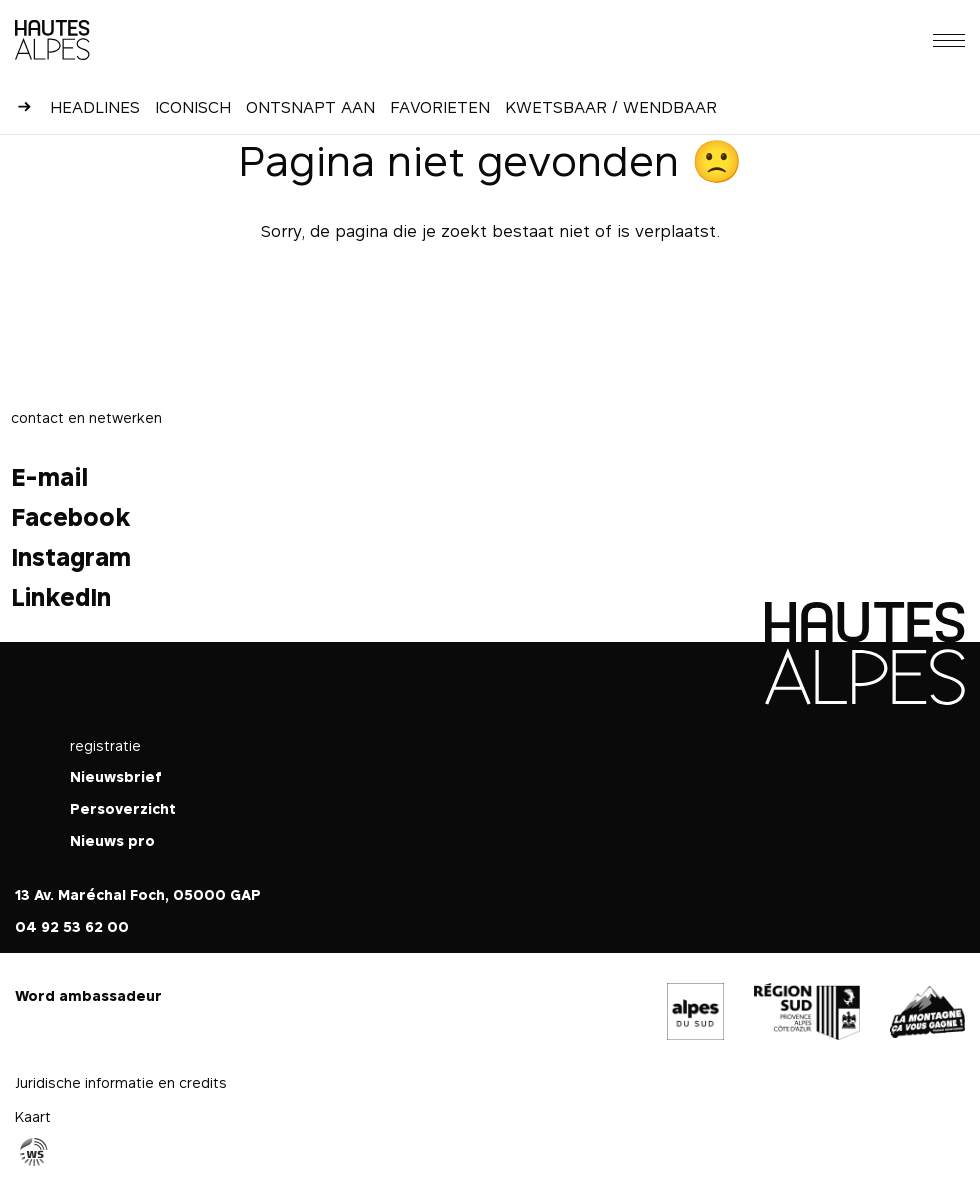 The height and width of the screenshot is (1196, 980). I want to click on Ontsnapt aan, so click(310, 107).